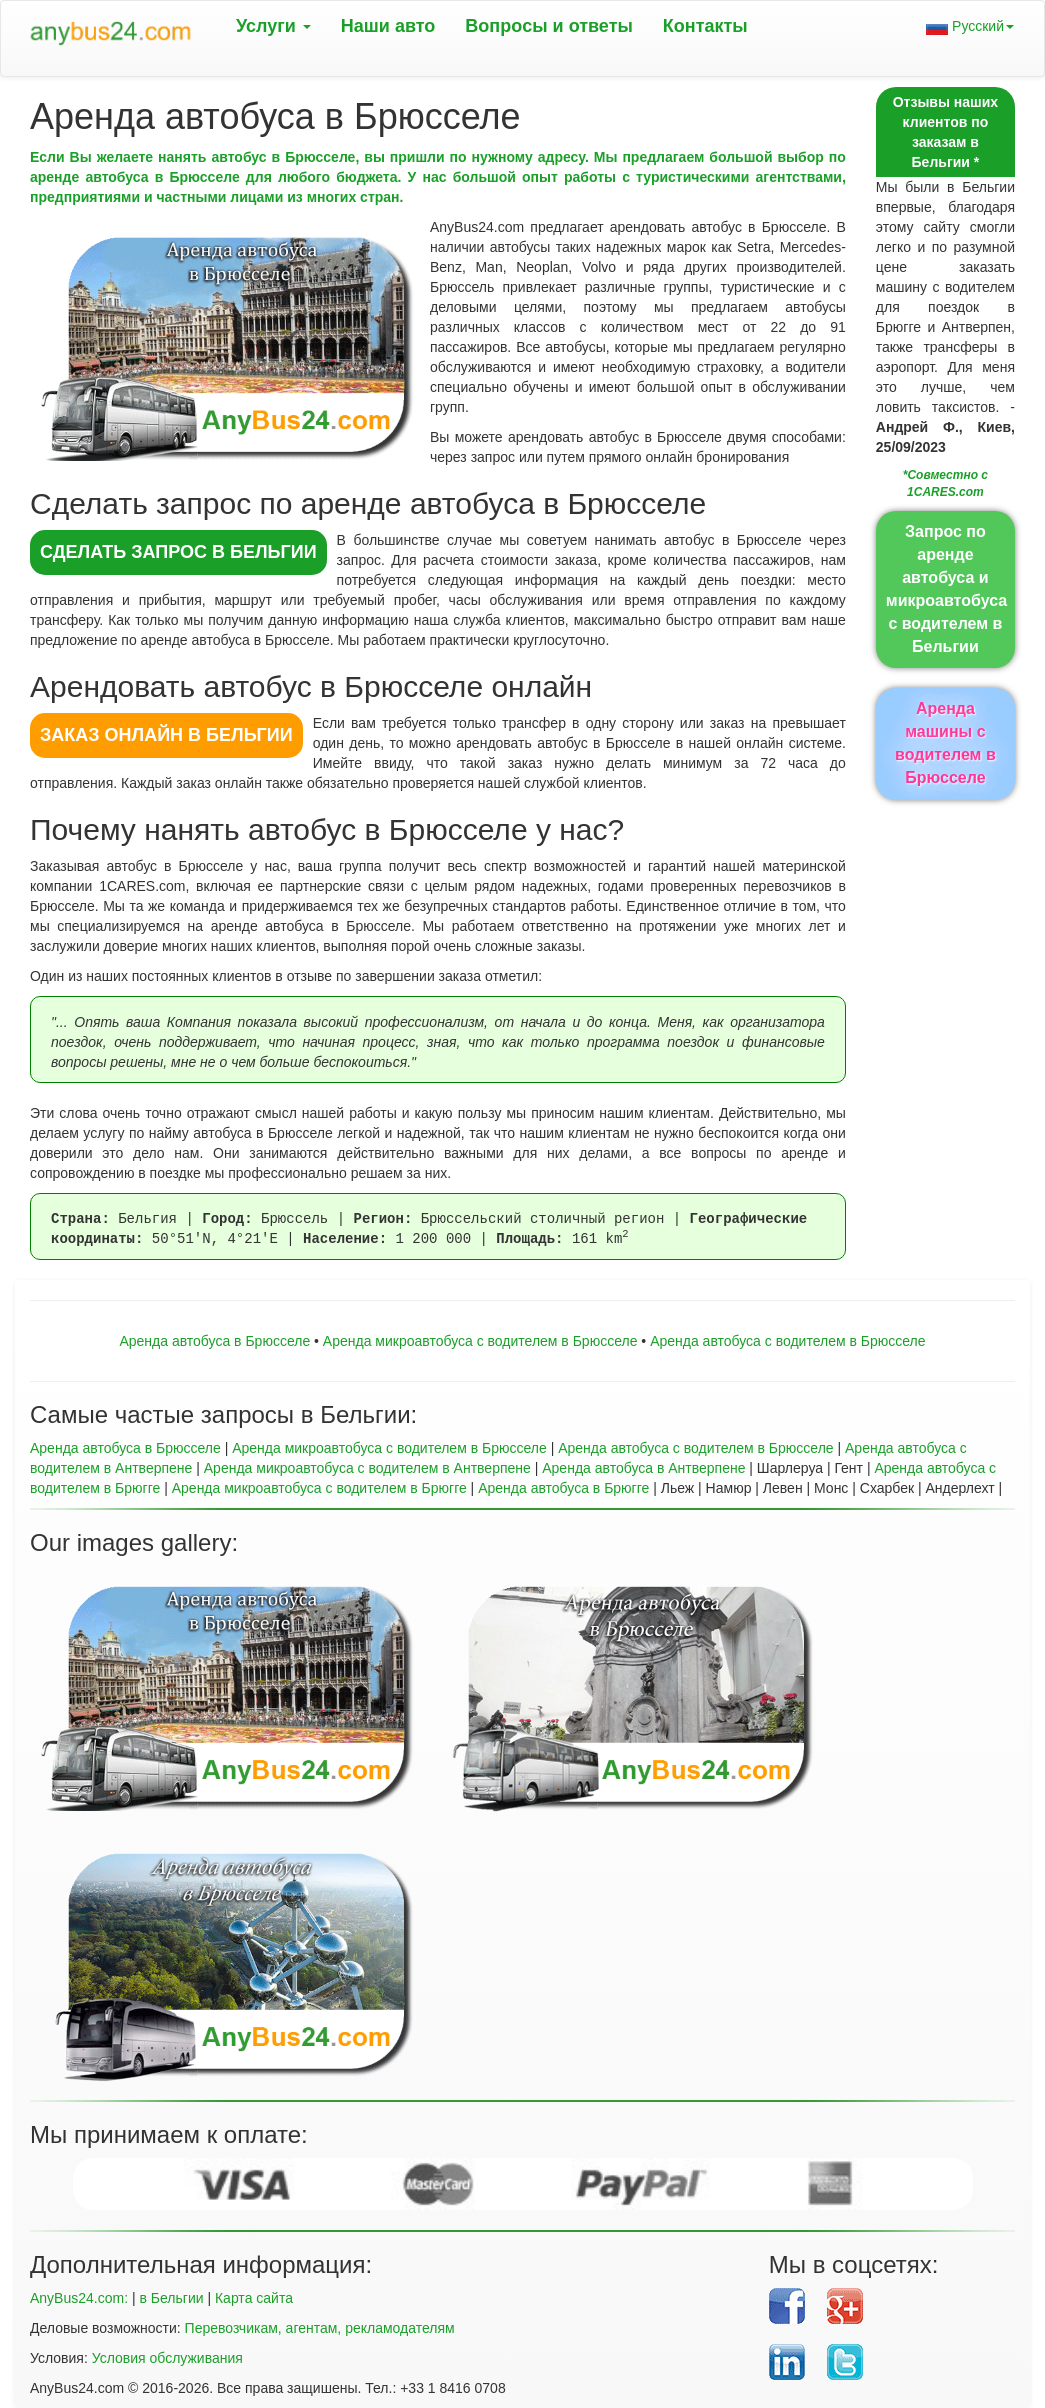 This screenshot has height=2408, width=1045. Describe the element at coordinates (705, 26) in the screenshot. I see `Контакты` at that location.